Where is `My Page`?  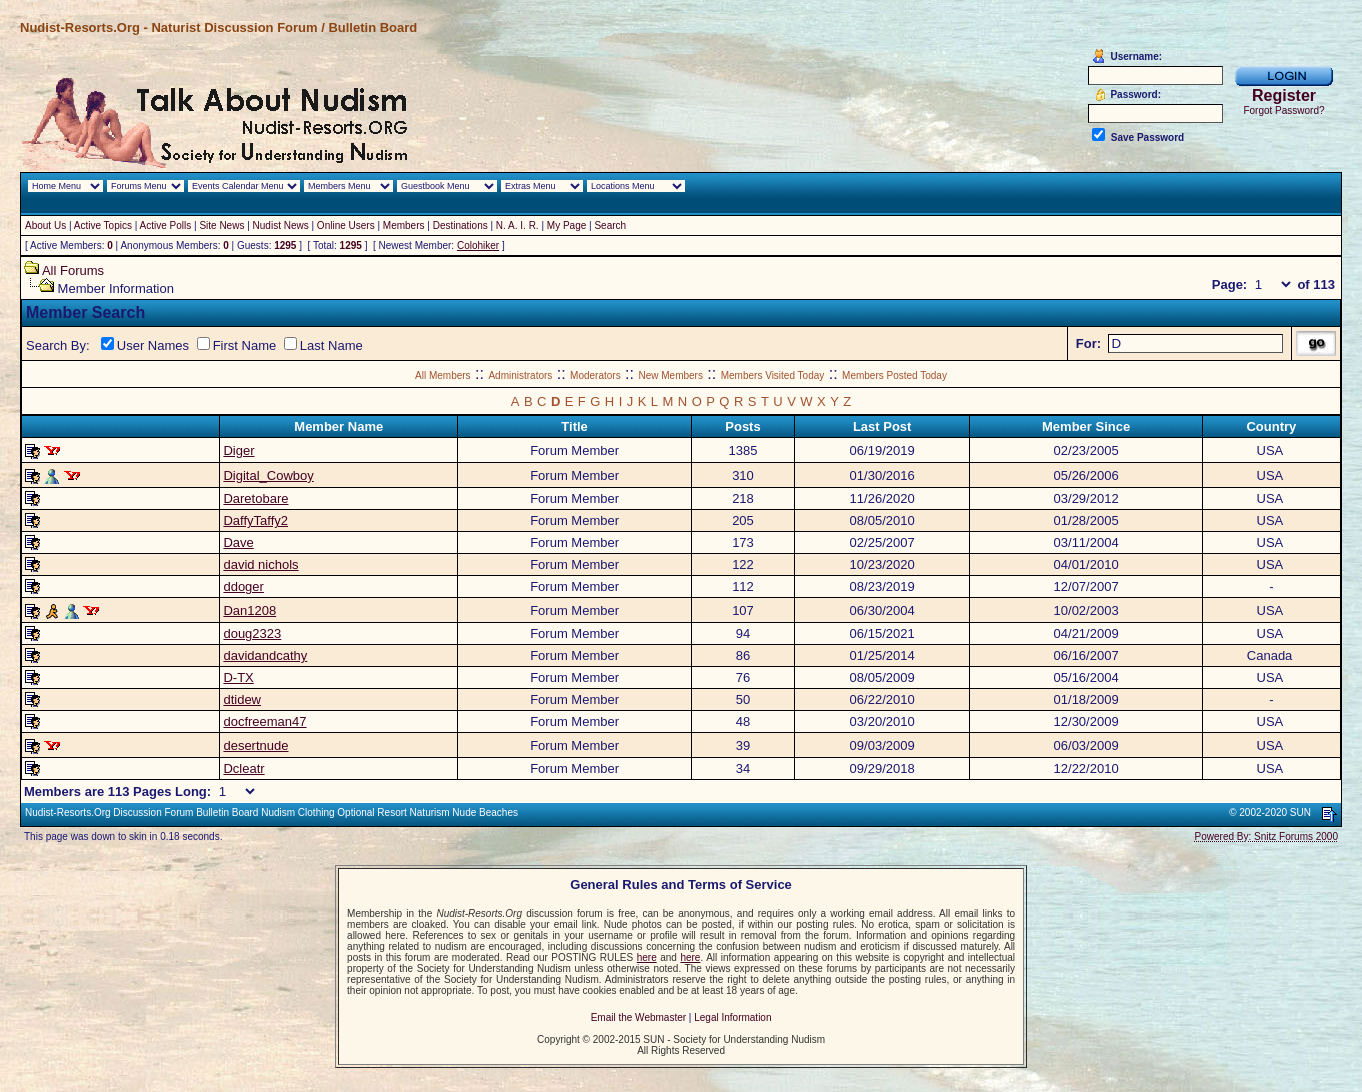
My Page is located at coordinates (566, 225).